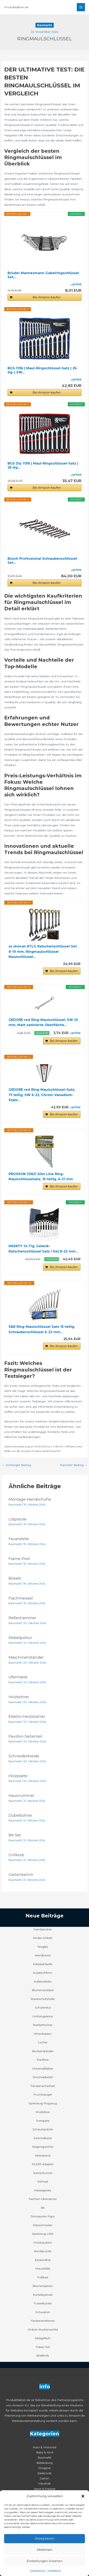 Image resolution: width=89 pixels, height=2576 pixels. What do you see at coordinates (81, 7) in the screenshot?
I see `[Hauptmenü-Umschalter]` at bounding box center [81, 7].